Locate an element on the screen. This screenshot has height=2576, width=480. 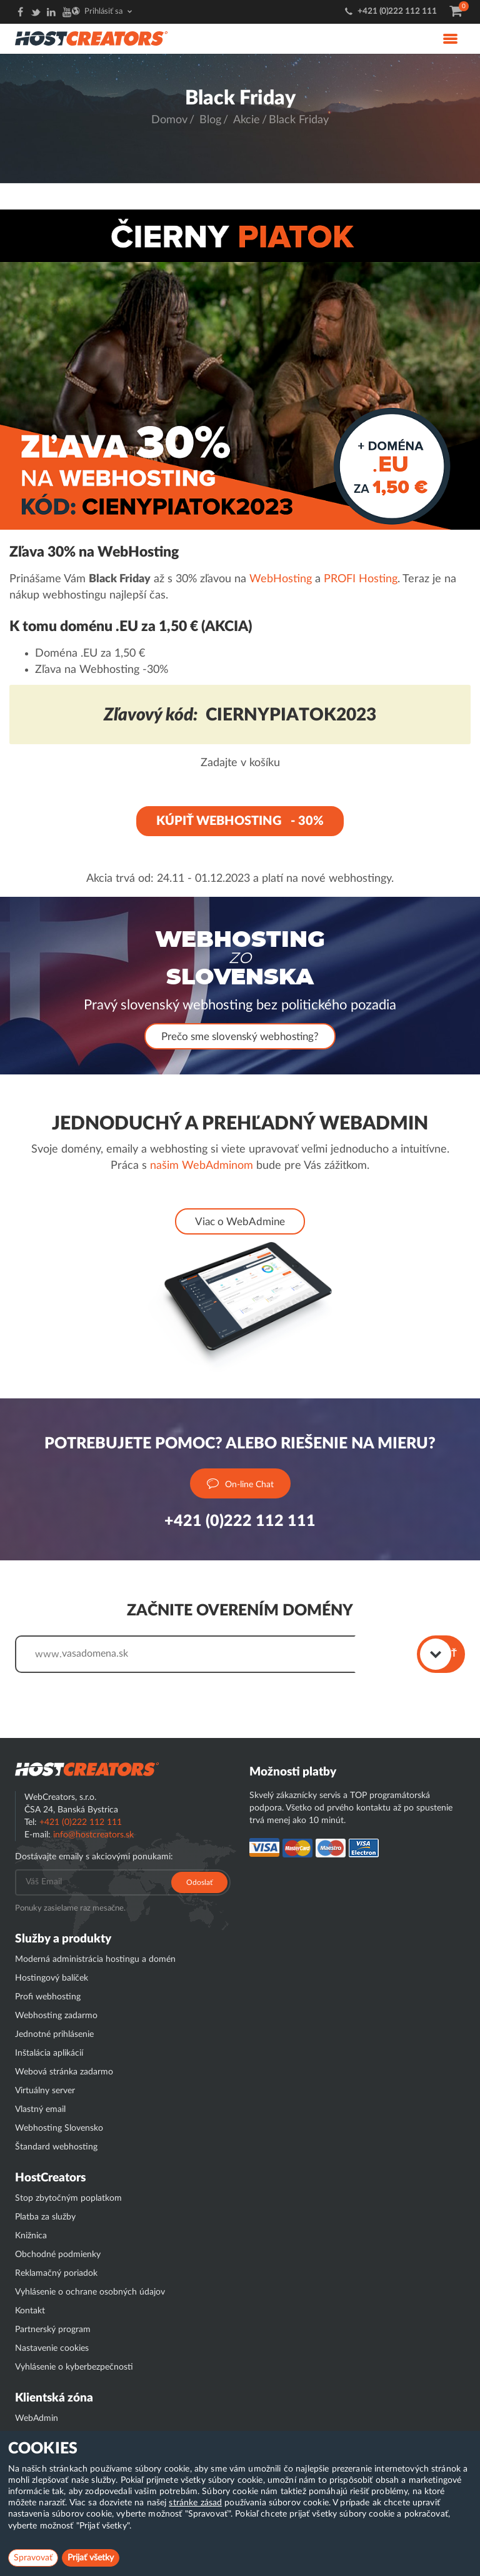
KÚPIŤ WEBHOSTING - 30% is located at coordinates (240, 821).